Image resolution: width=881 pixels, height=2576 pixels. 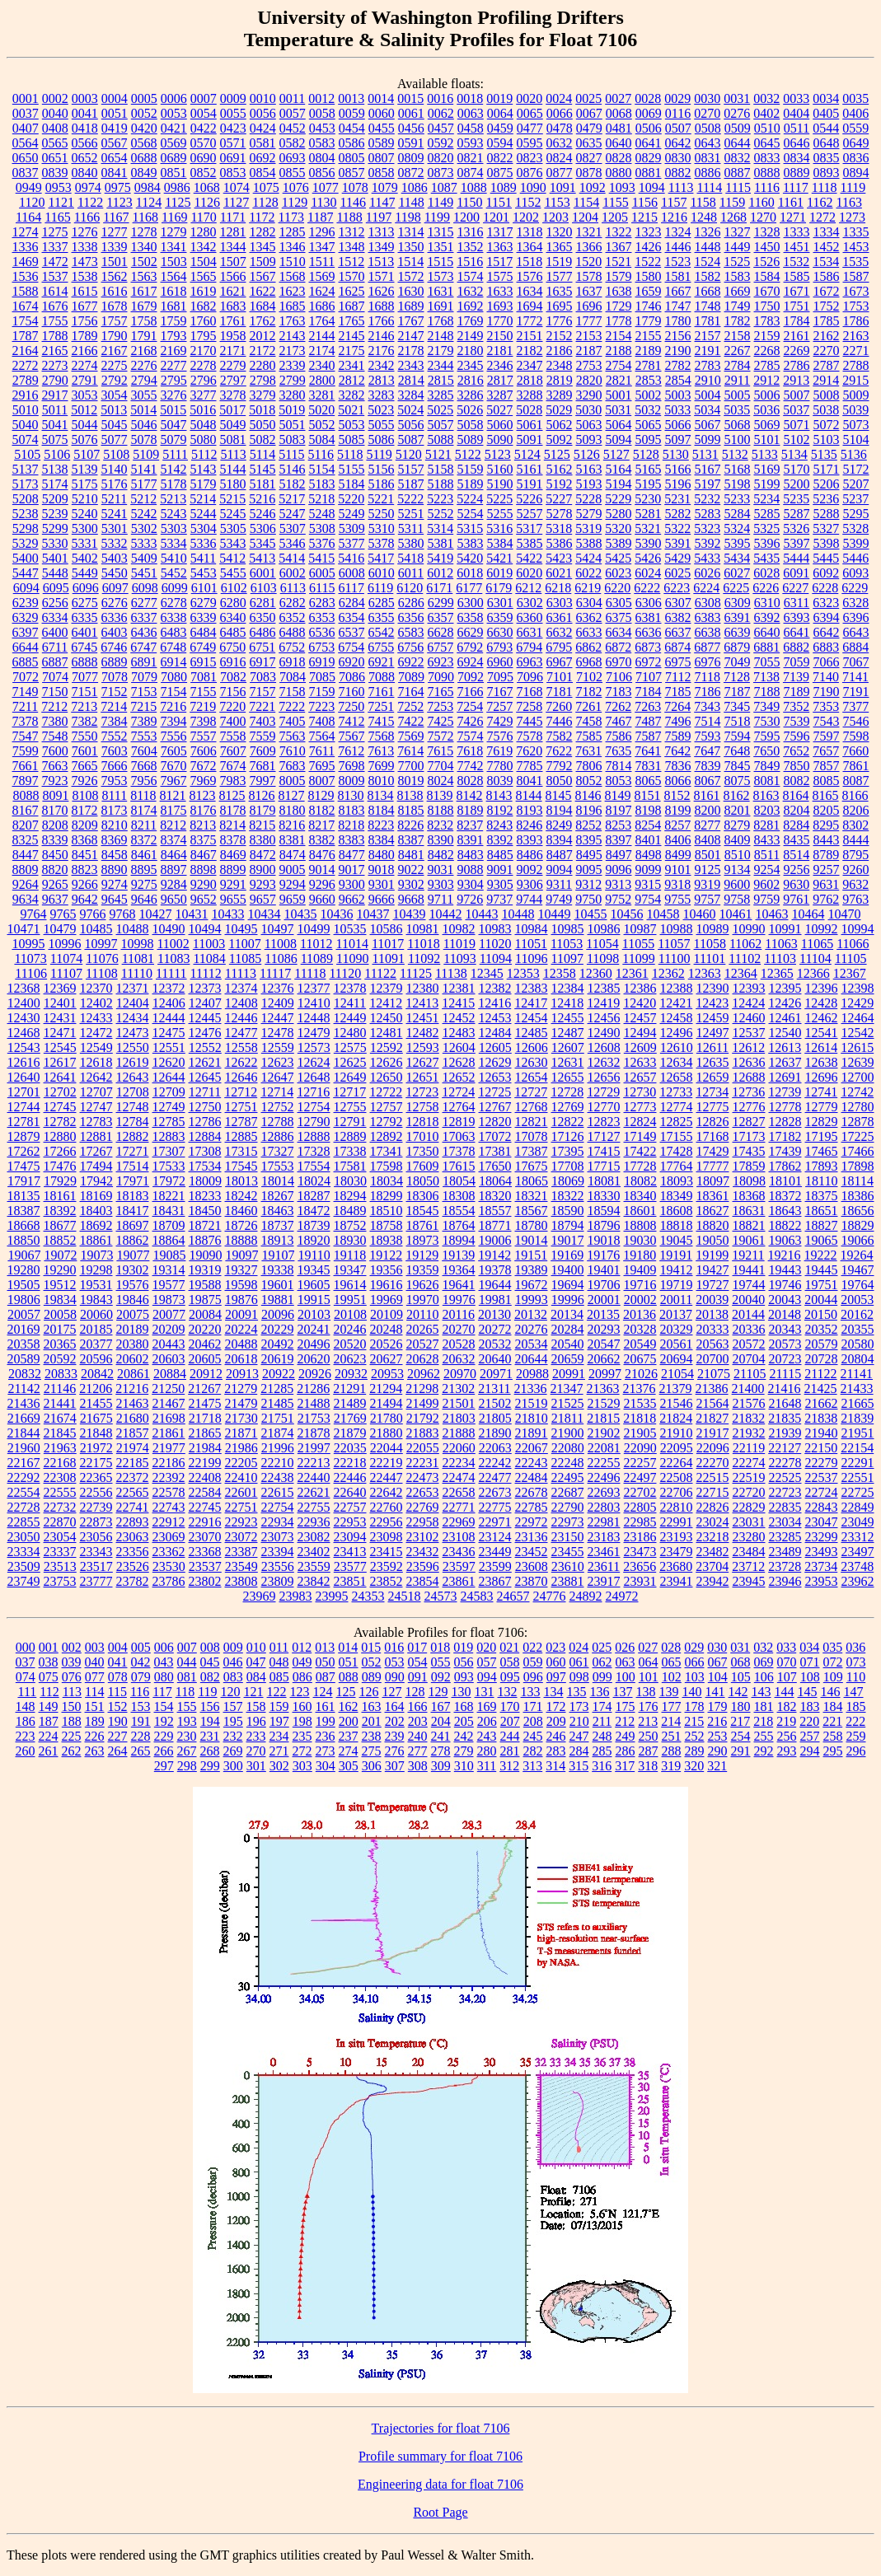 I want to click on 6362, so click(x=589, y=617).